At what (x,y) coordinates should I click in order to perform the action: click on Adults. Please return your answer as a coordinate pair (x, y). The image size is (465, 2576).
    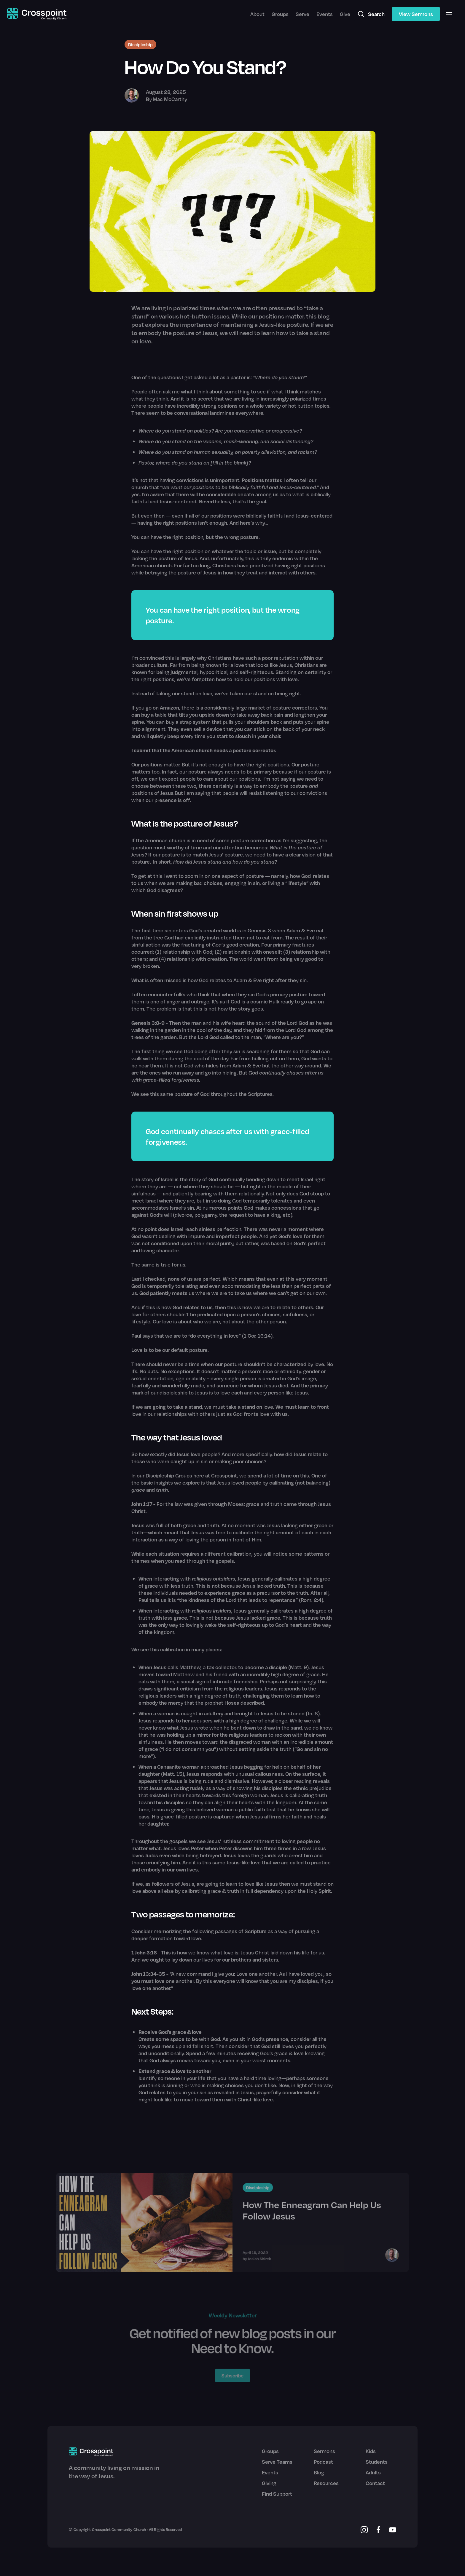
    Looking at the image, I should click on (373, 2472).